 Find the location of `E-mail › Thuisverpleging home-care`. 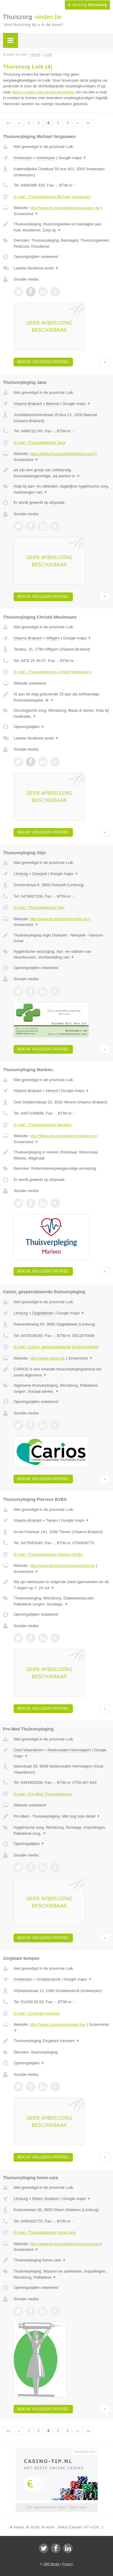

E-mail › Thuisverpleging home-care is located at coordinates (45, 2232).